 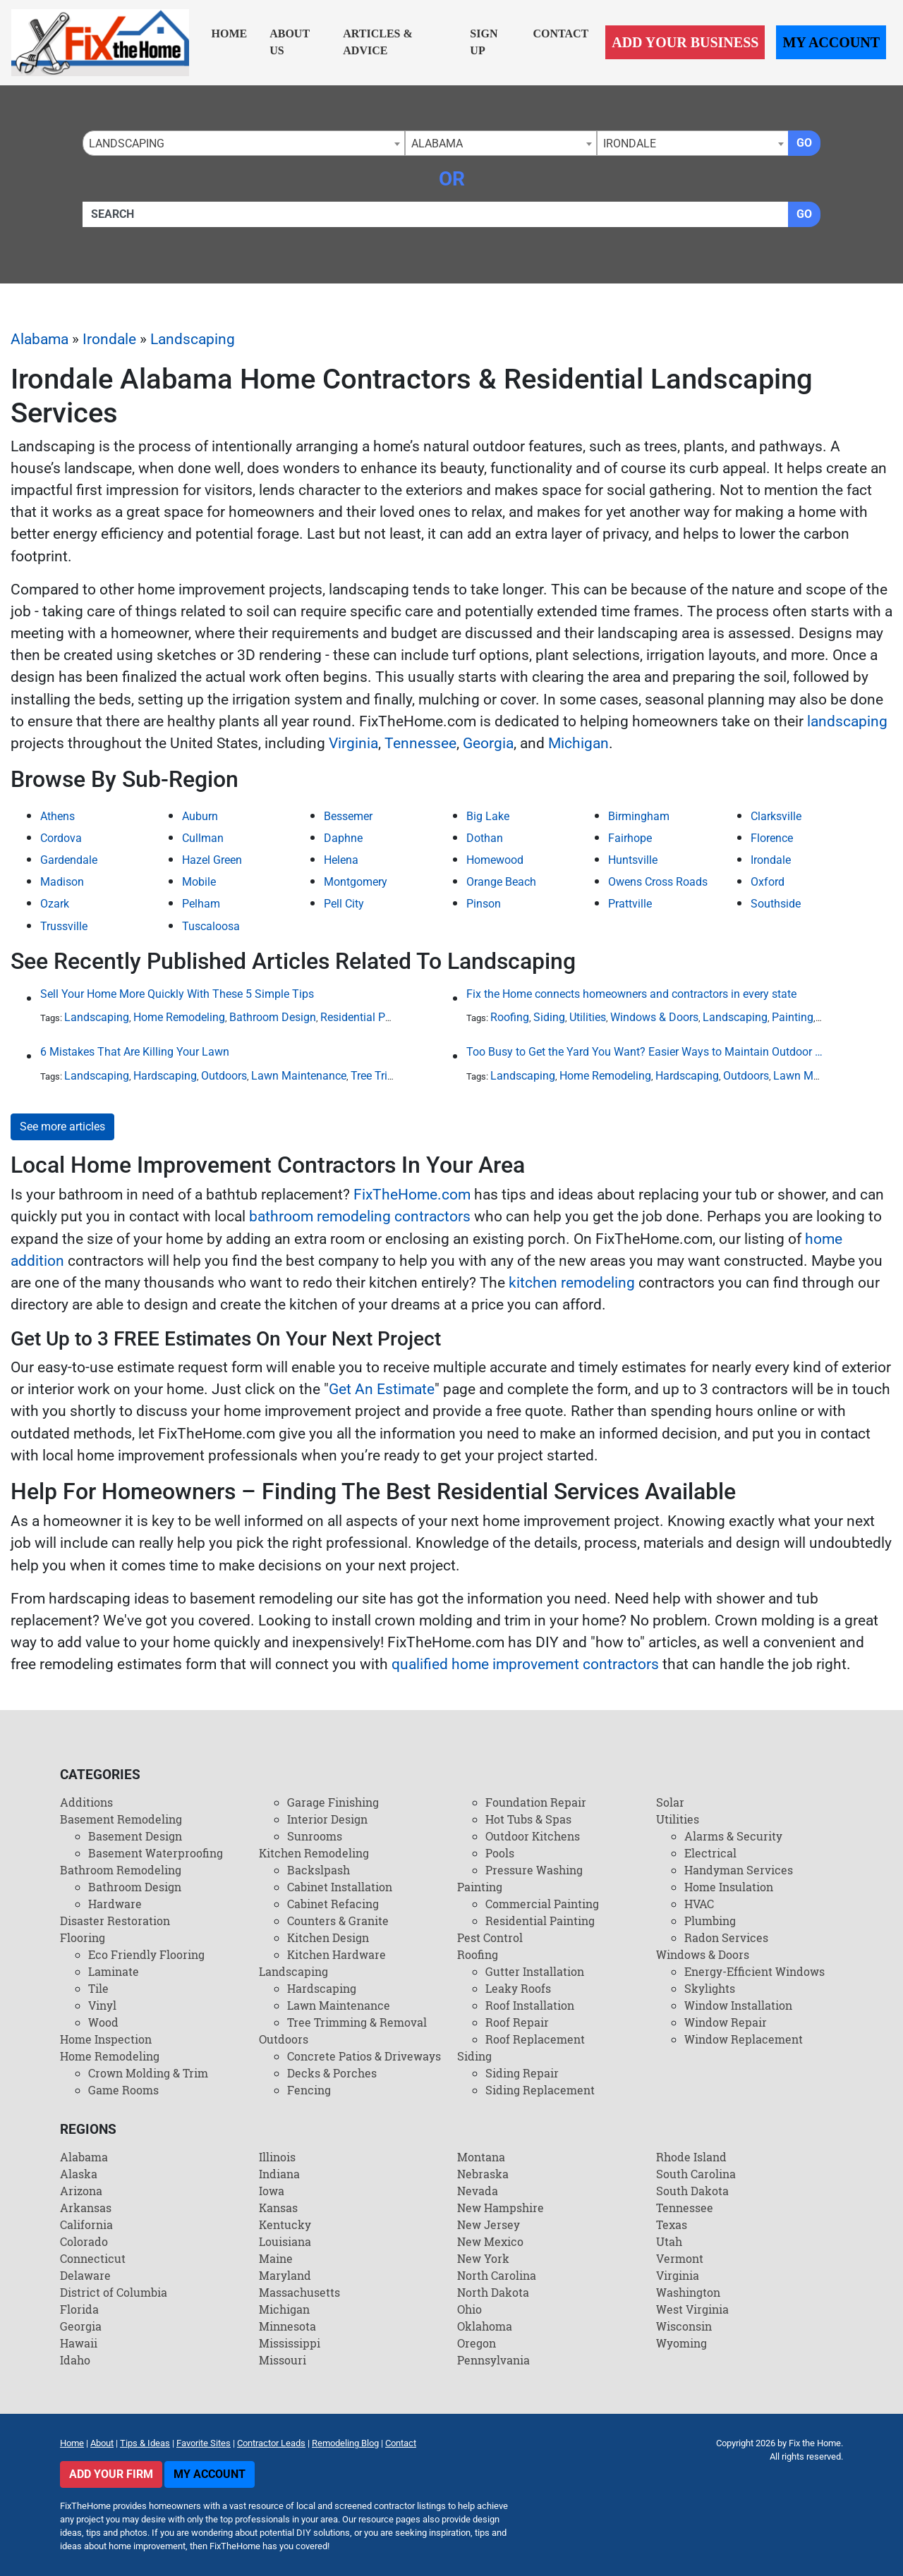 What do you see at coordinates (135, 1836) in the screenshot?
I see `Basement Design` at bounding box center [135, 1836].